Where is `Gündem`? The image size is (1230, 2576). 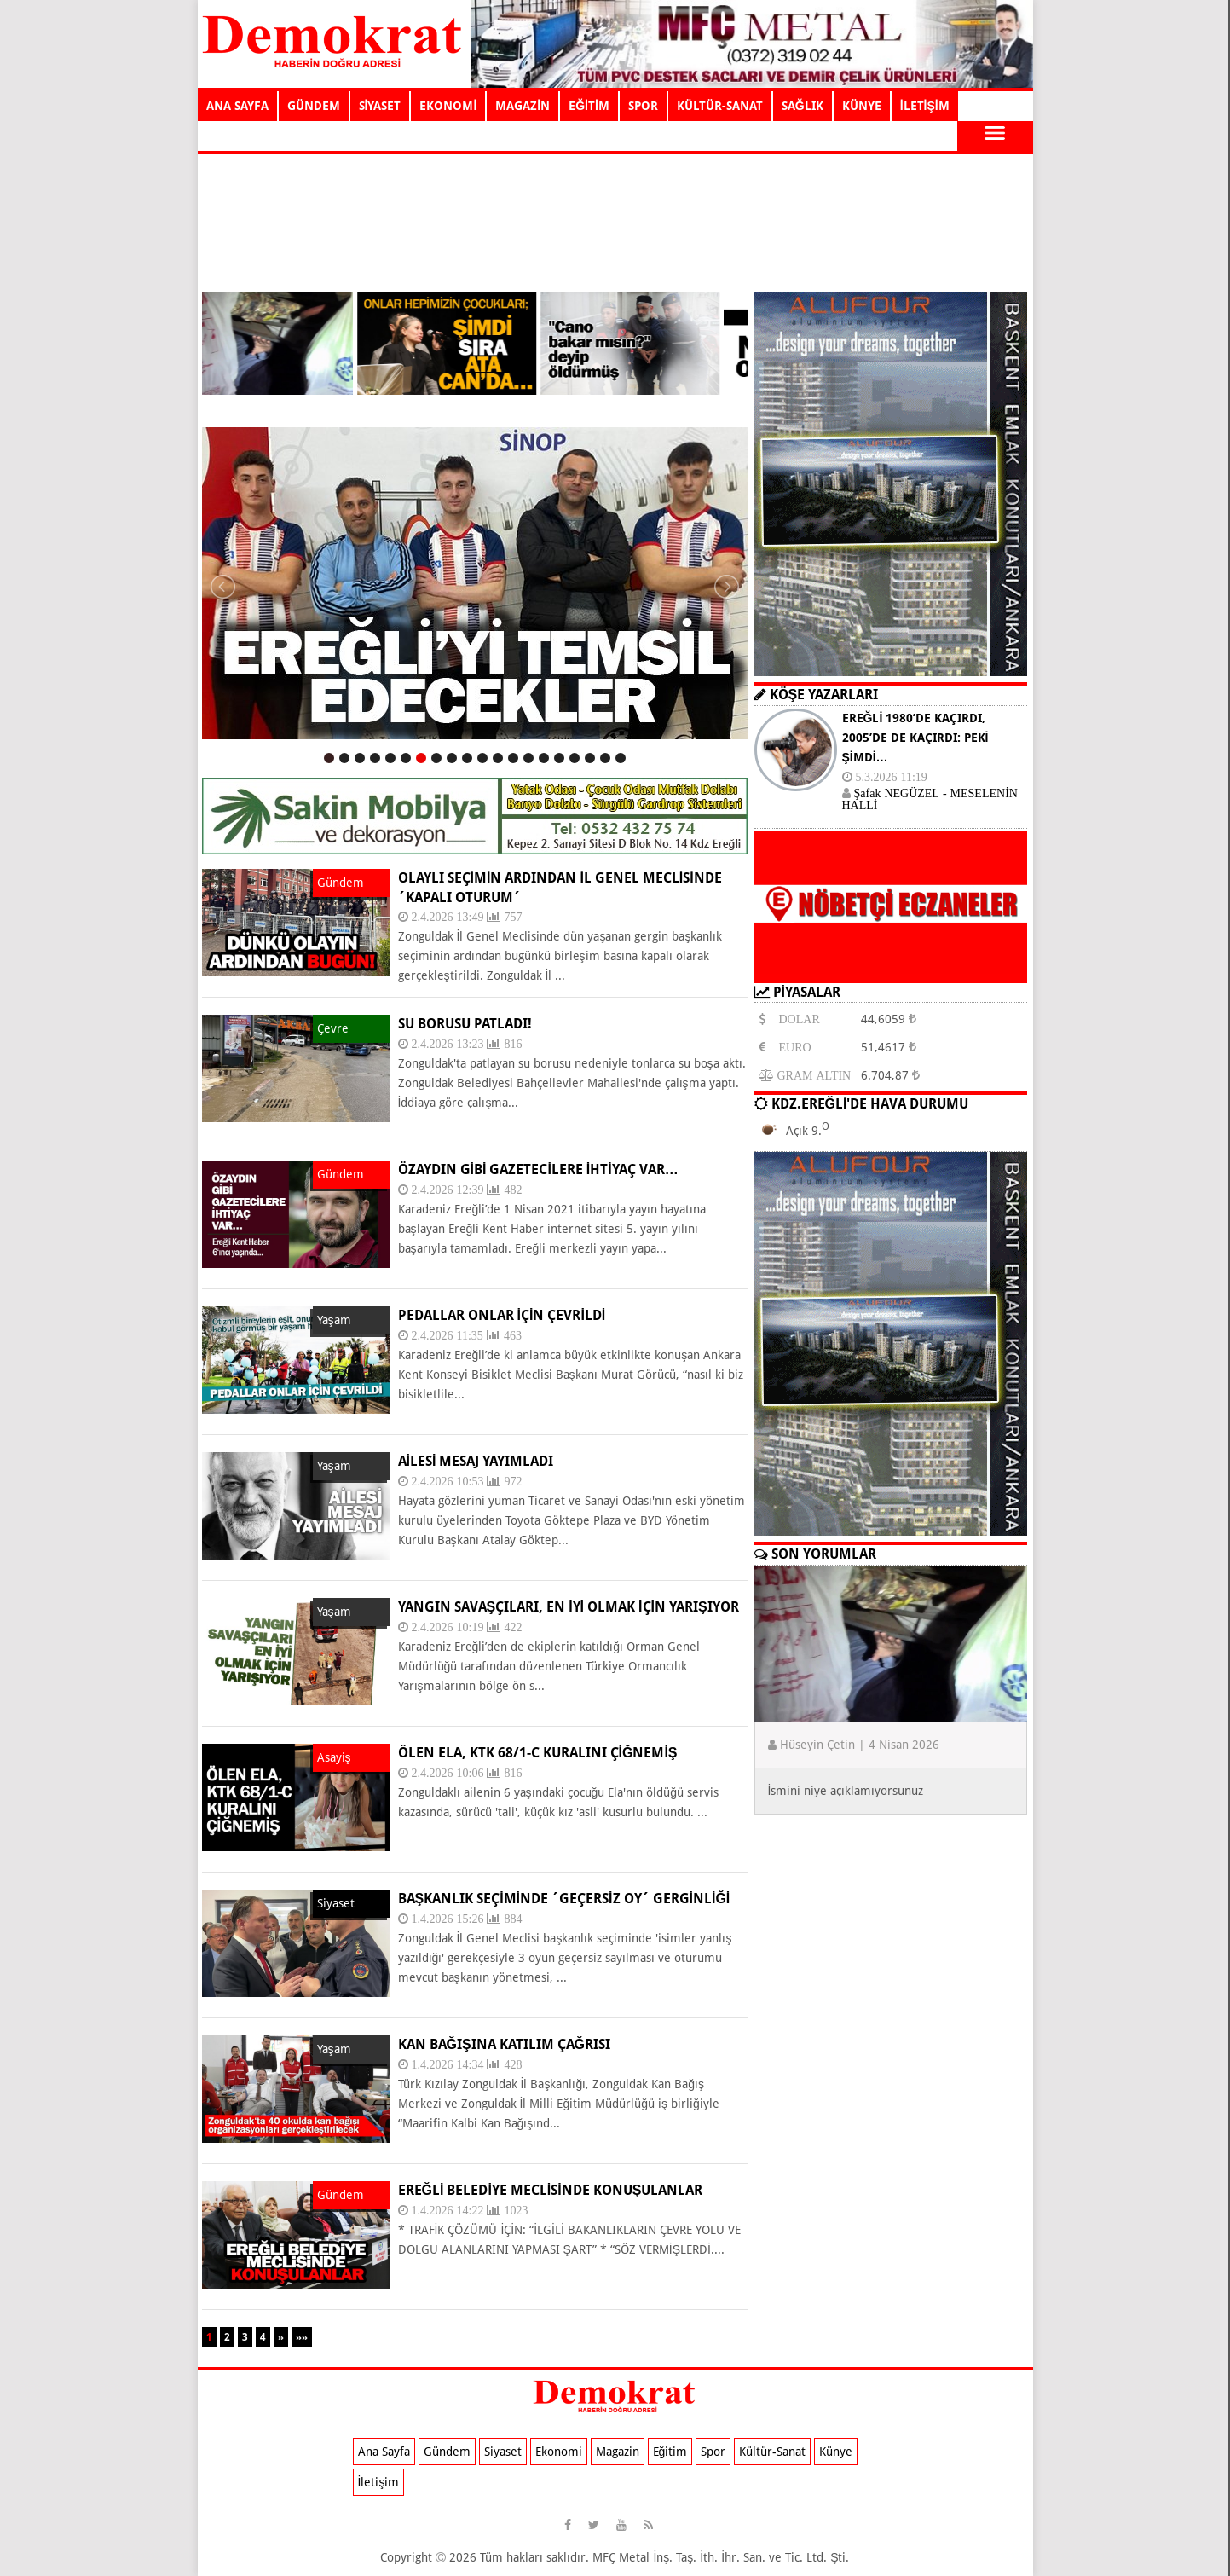 Gündem is located at coordinates (447, 2451).